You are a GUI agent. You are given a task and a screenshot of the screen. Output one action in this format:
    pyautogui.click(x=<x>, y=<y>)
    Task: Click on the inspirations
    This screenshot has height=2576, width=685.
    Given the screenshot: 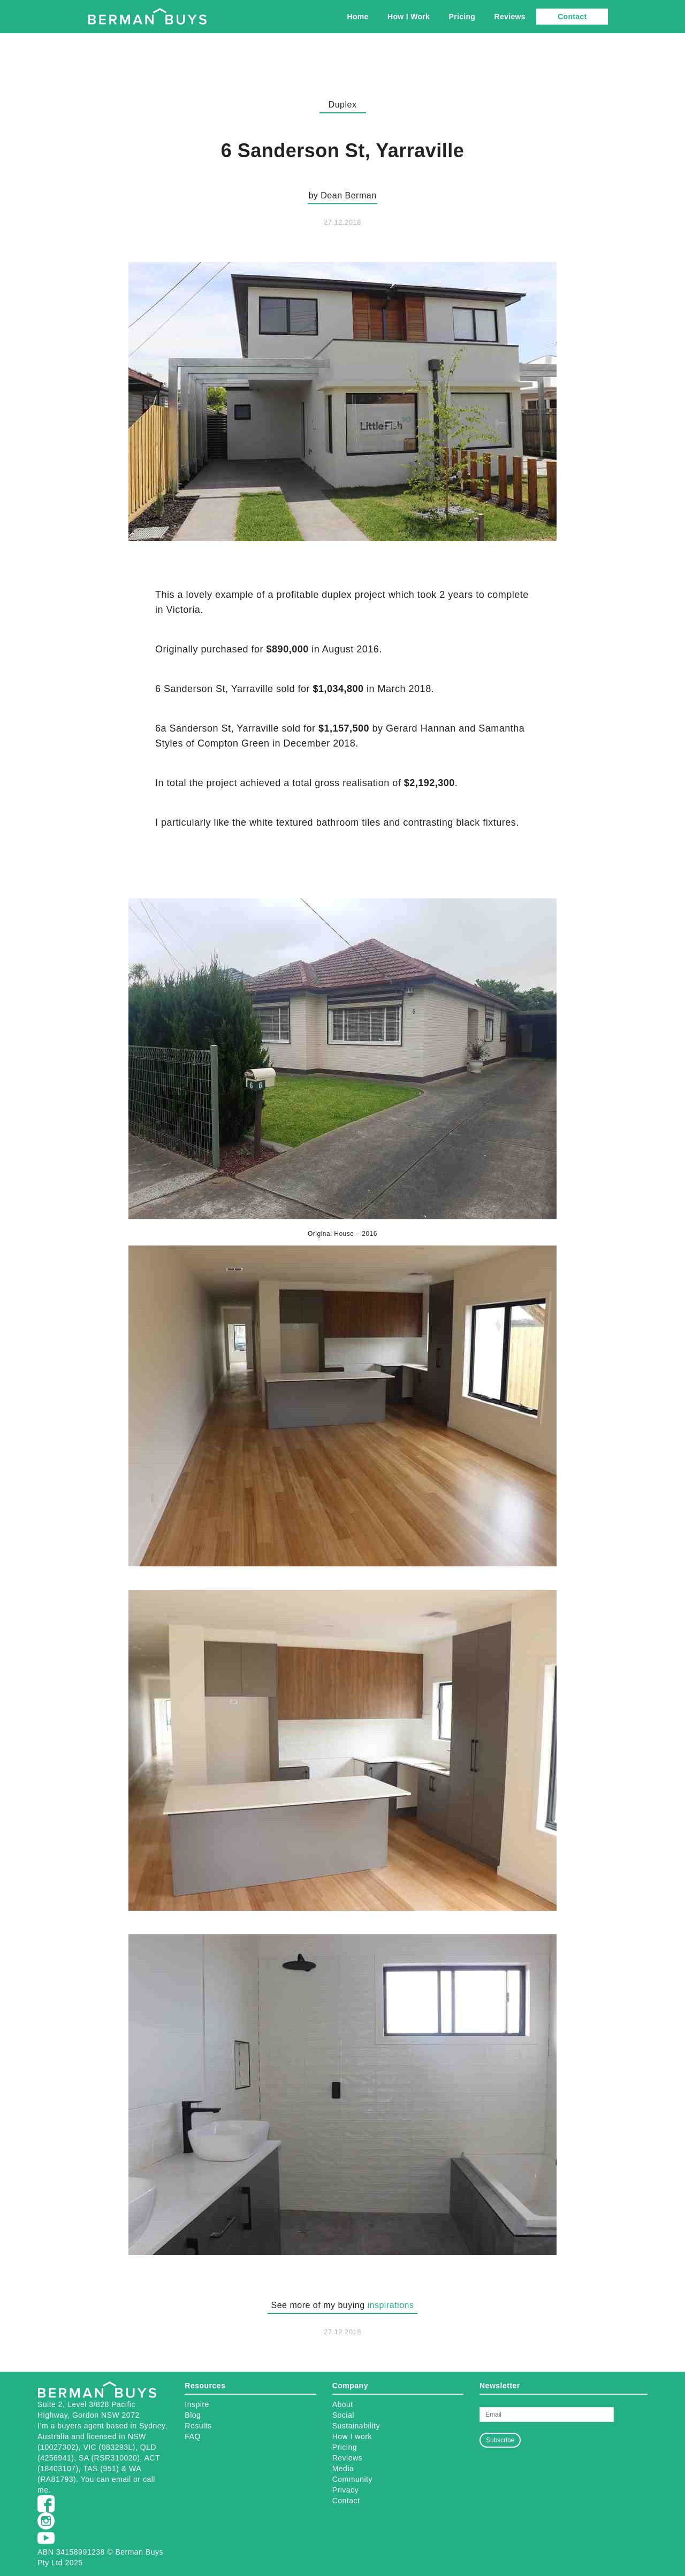 What is the action you would take?
    pyautogui.click(x=391, y=2305)
    